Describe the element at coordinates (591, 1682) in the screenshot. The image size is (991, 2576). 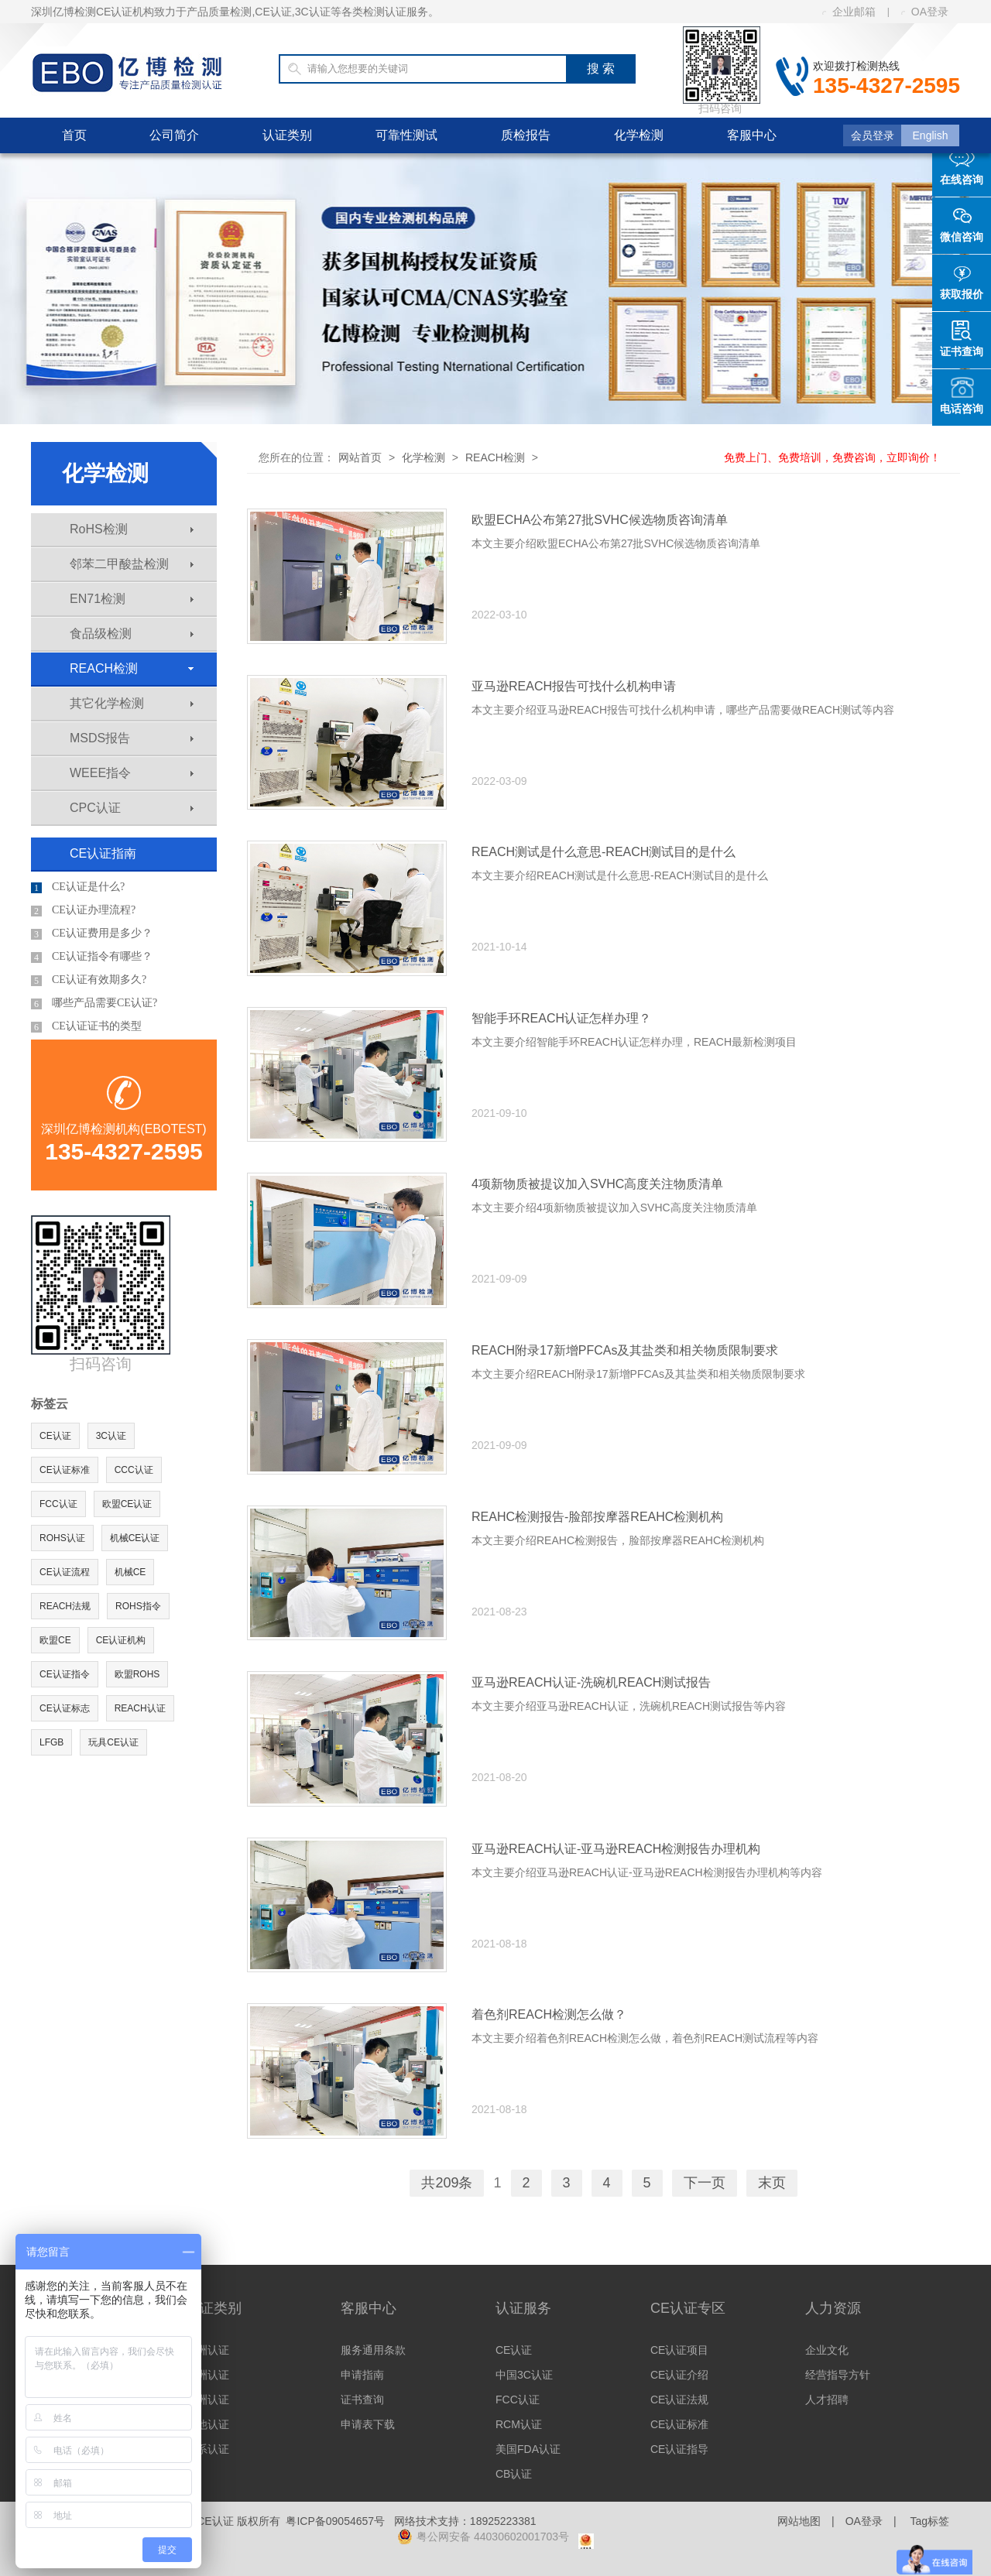
I see `亚马逊REACH认证-洗碗机REACH测试报告` at that location.